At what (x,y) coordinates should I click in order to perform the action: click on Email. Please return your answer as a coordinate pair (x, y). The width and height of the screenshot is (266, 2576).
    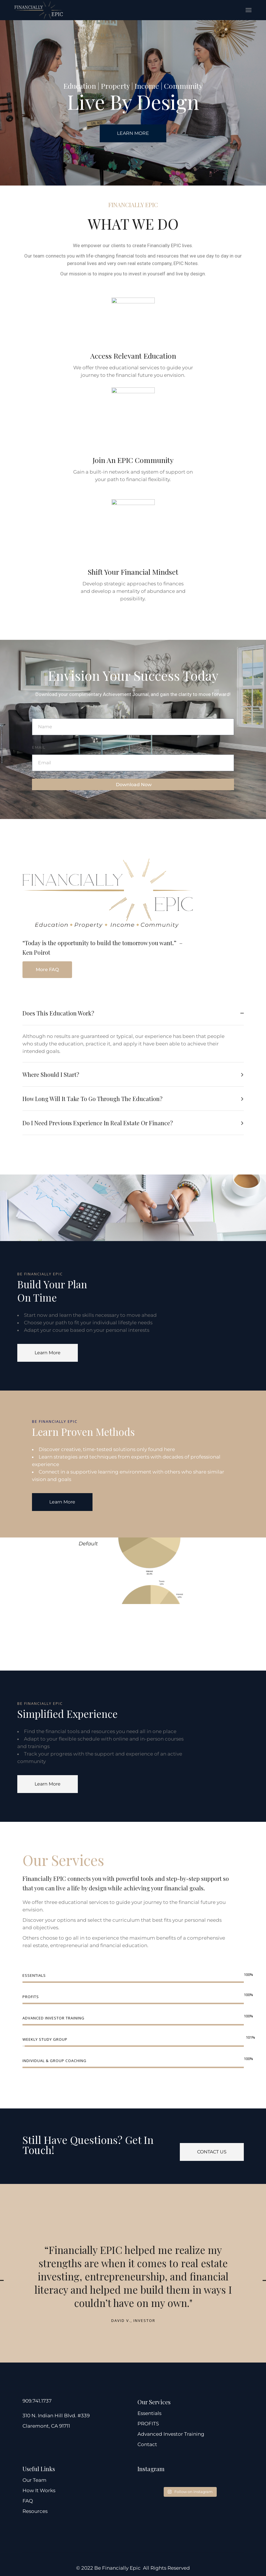
    Looking at the image, I should click on (39, 747).